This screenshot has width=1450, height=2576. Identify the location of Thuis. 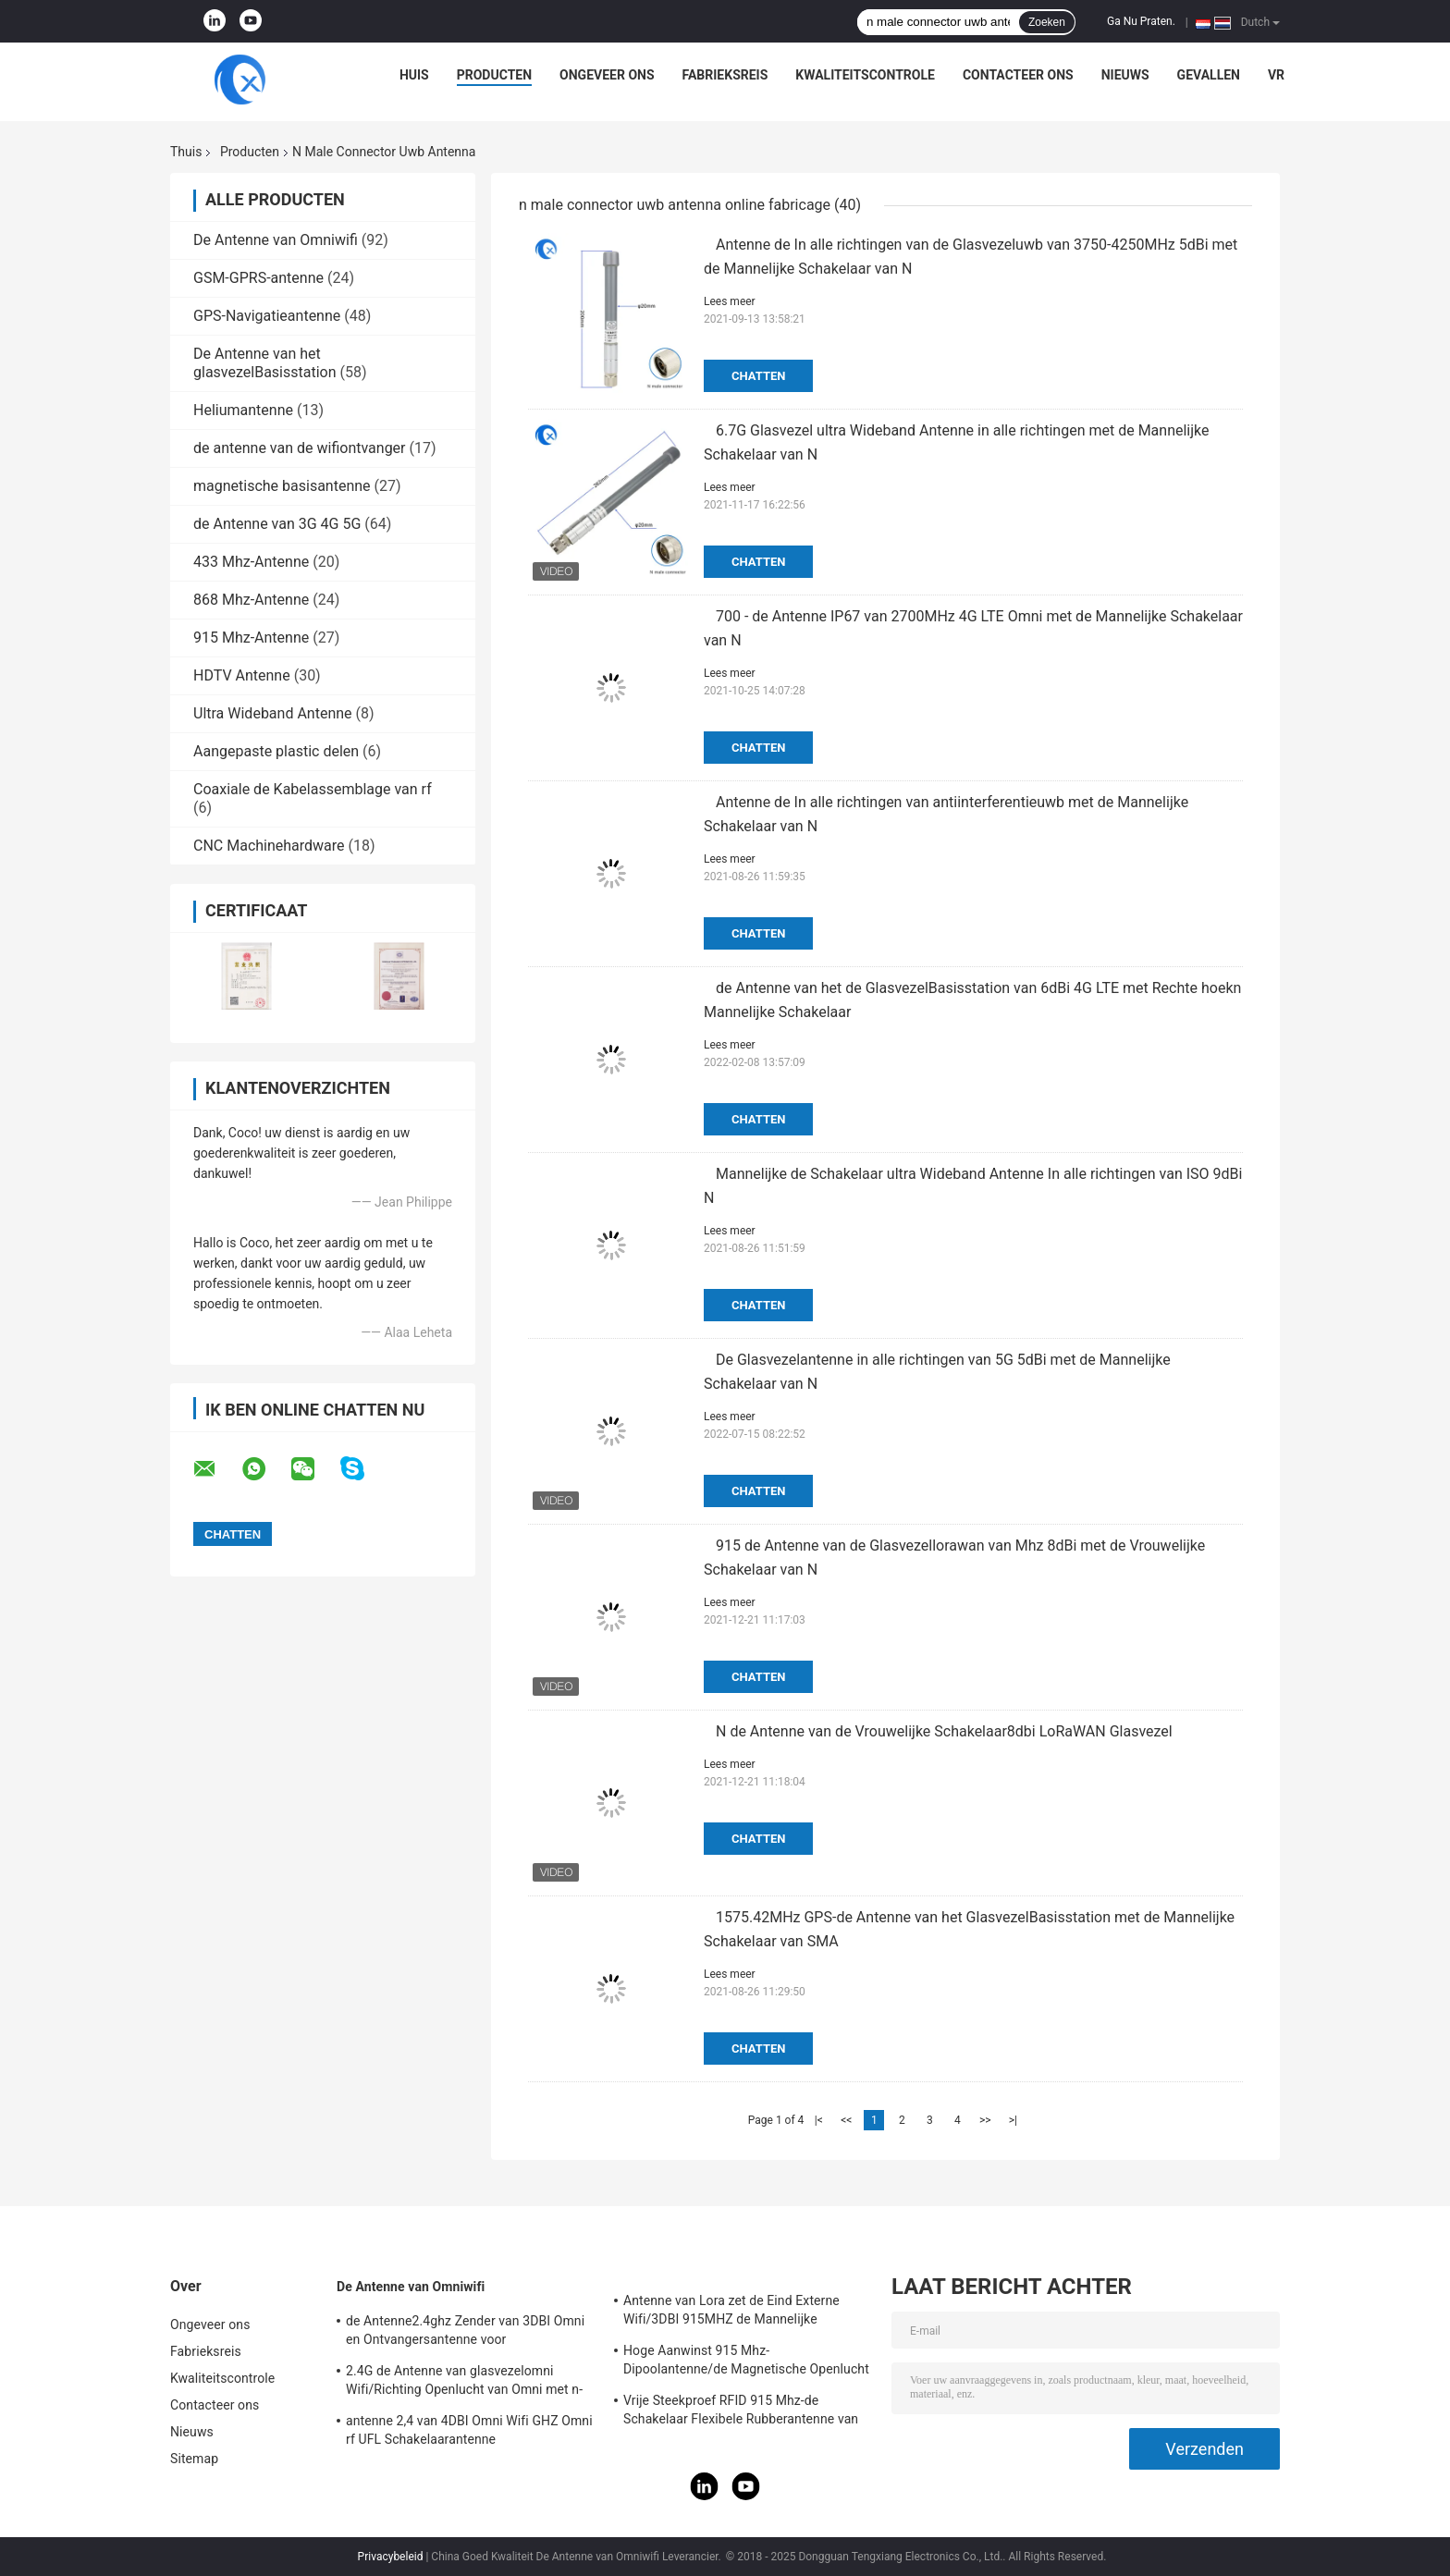
(186, 151).